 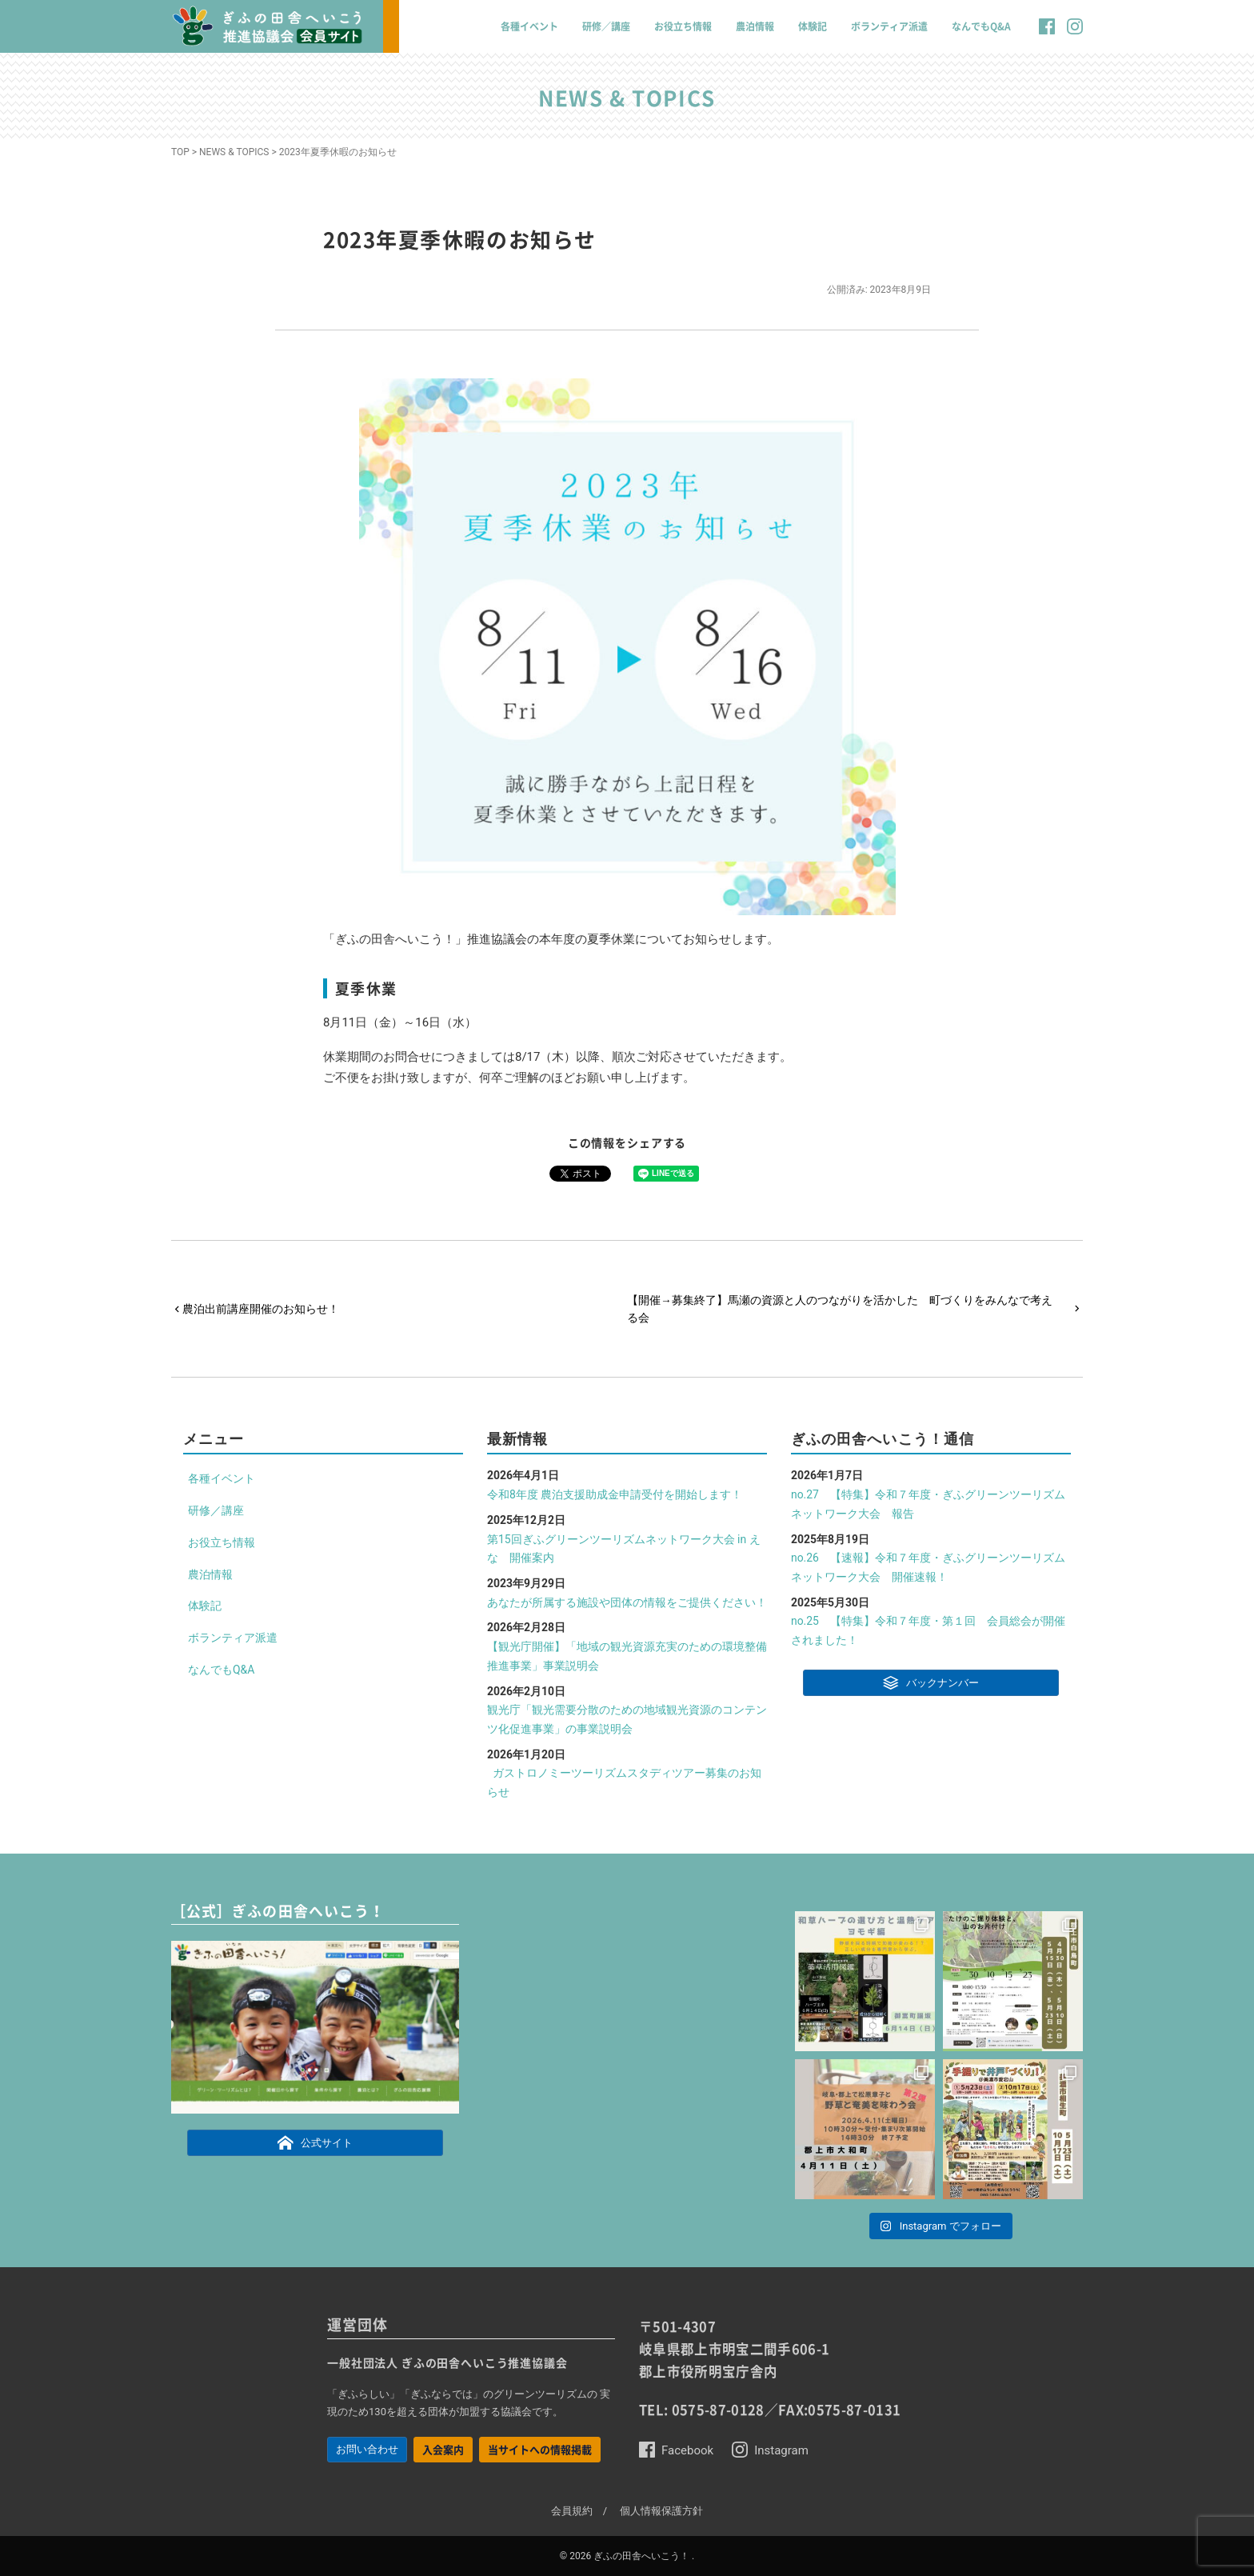 I want to click on 個人情報保護方針, so click(x=661, y=2511).